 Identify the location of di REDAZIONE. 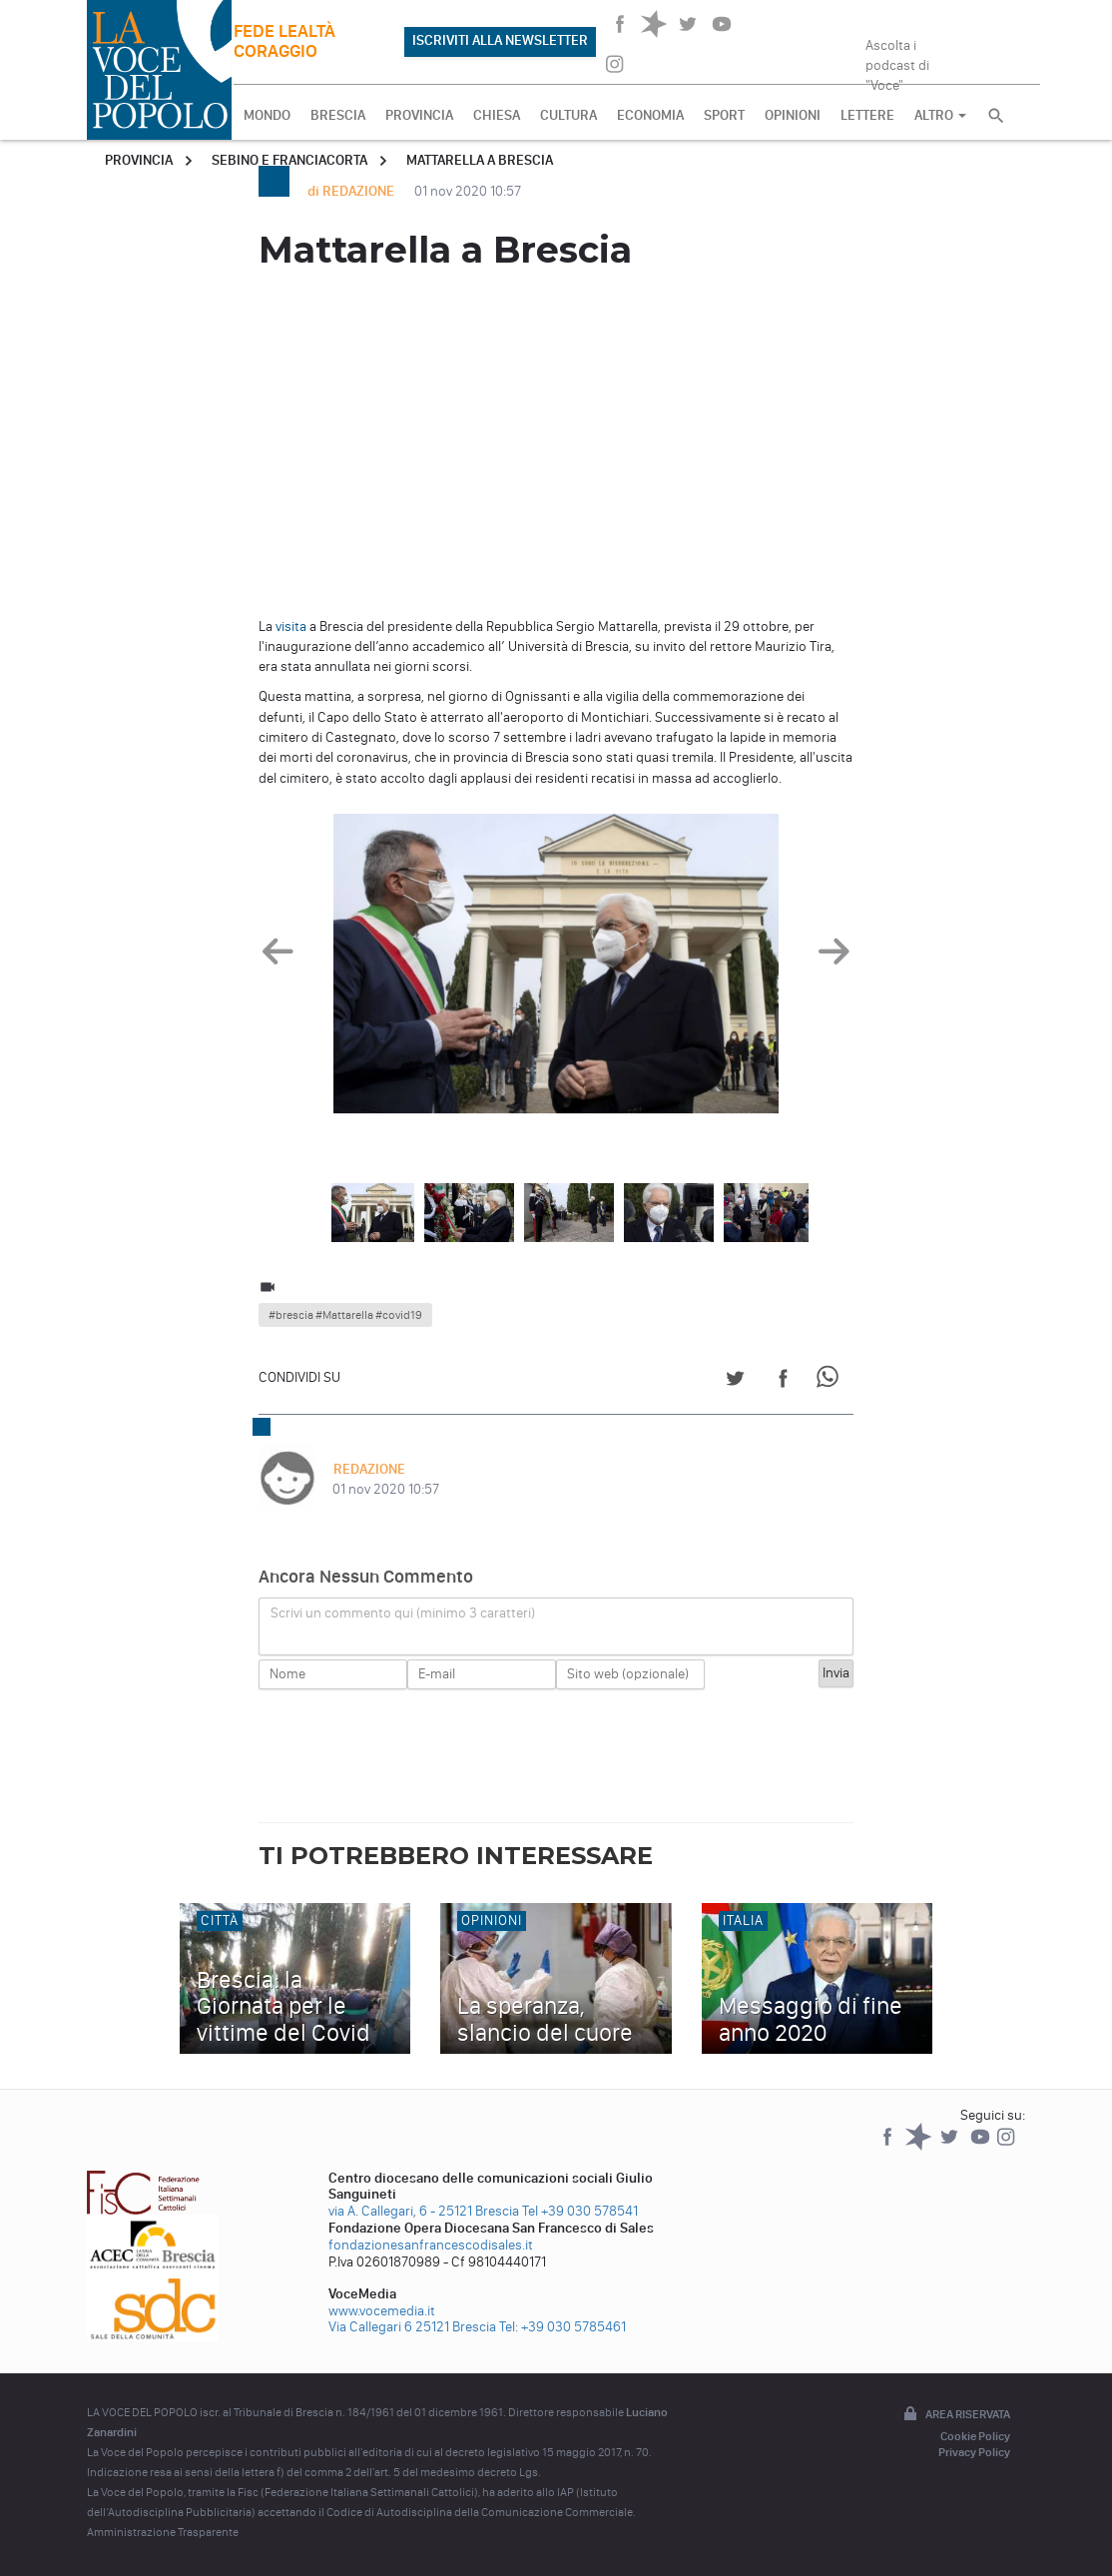
(352, 191).